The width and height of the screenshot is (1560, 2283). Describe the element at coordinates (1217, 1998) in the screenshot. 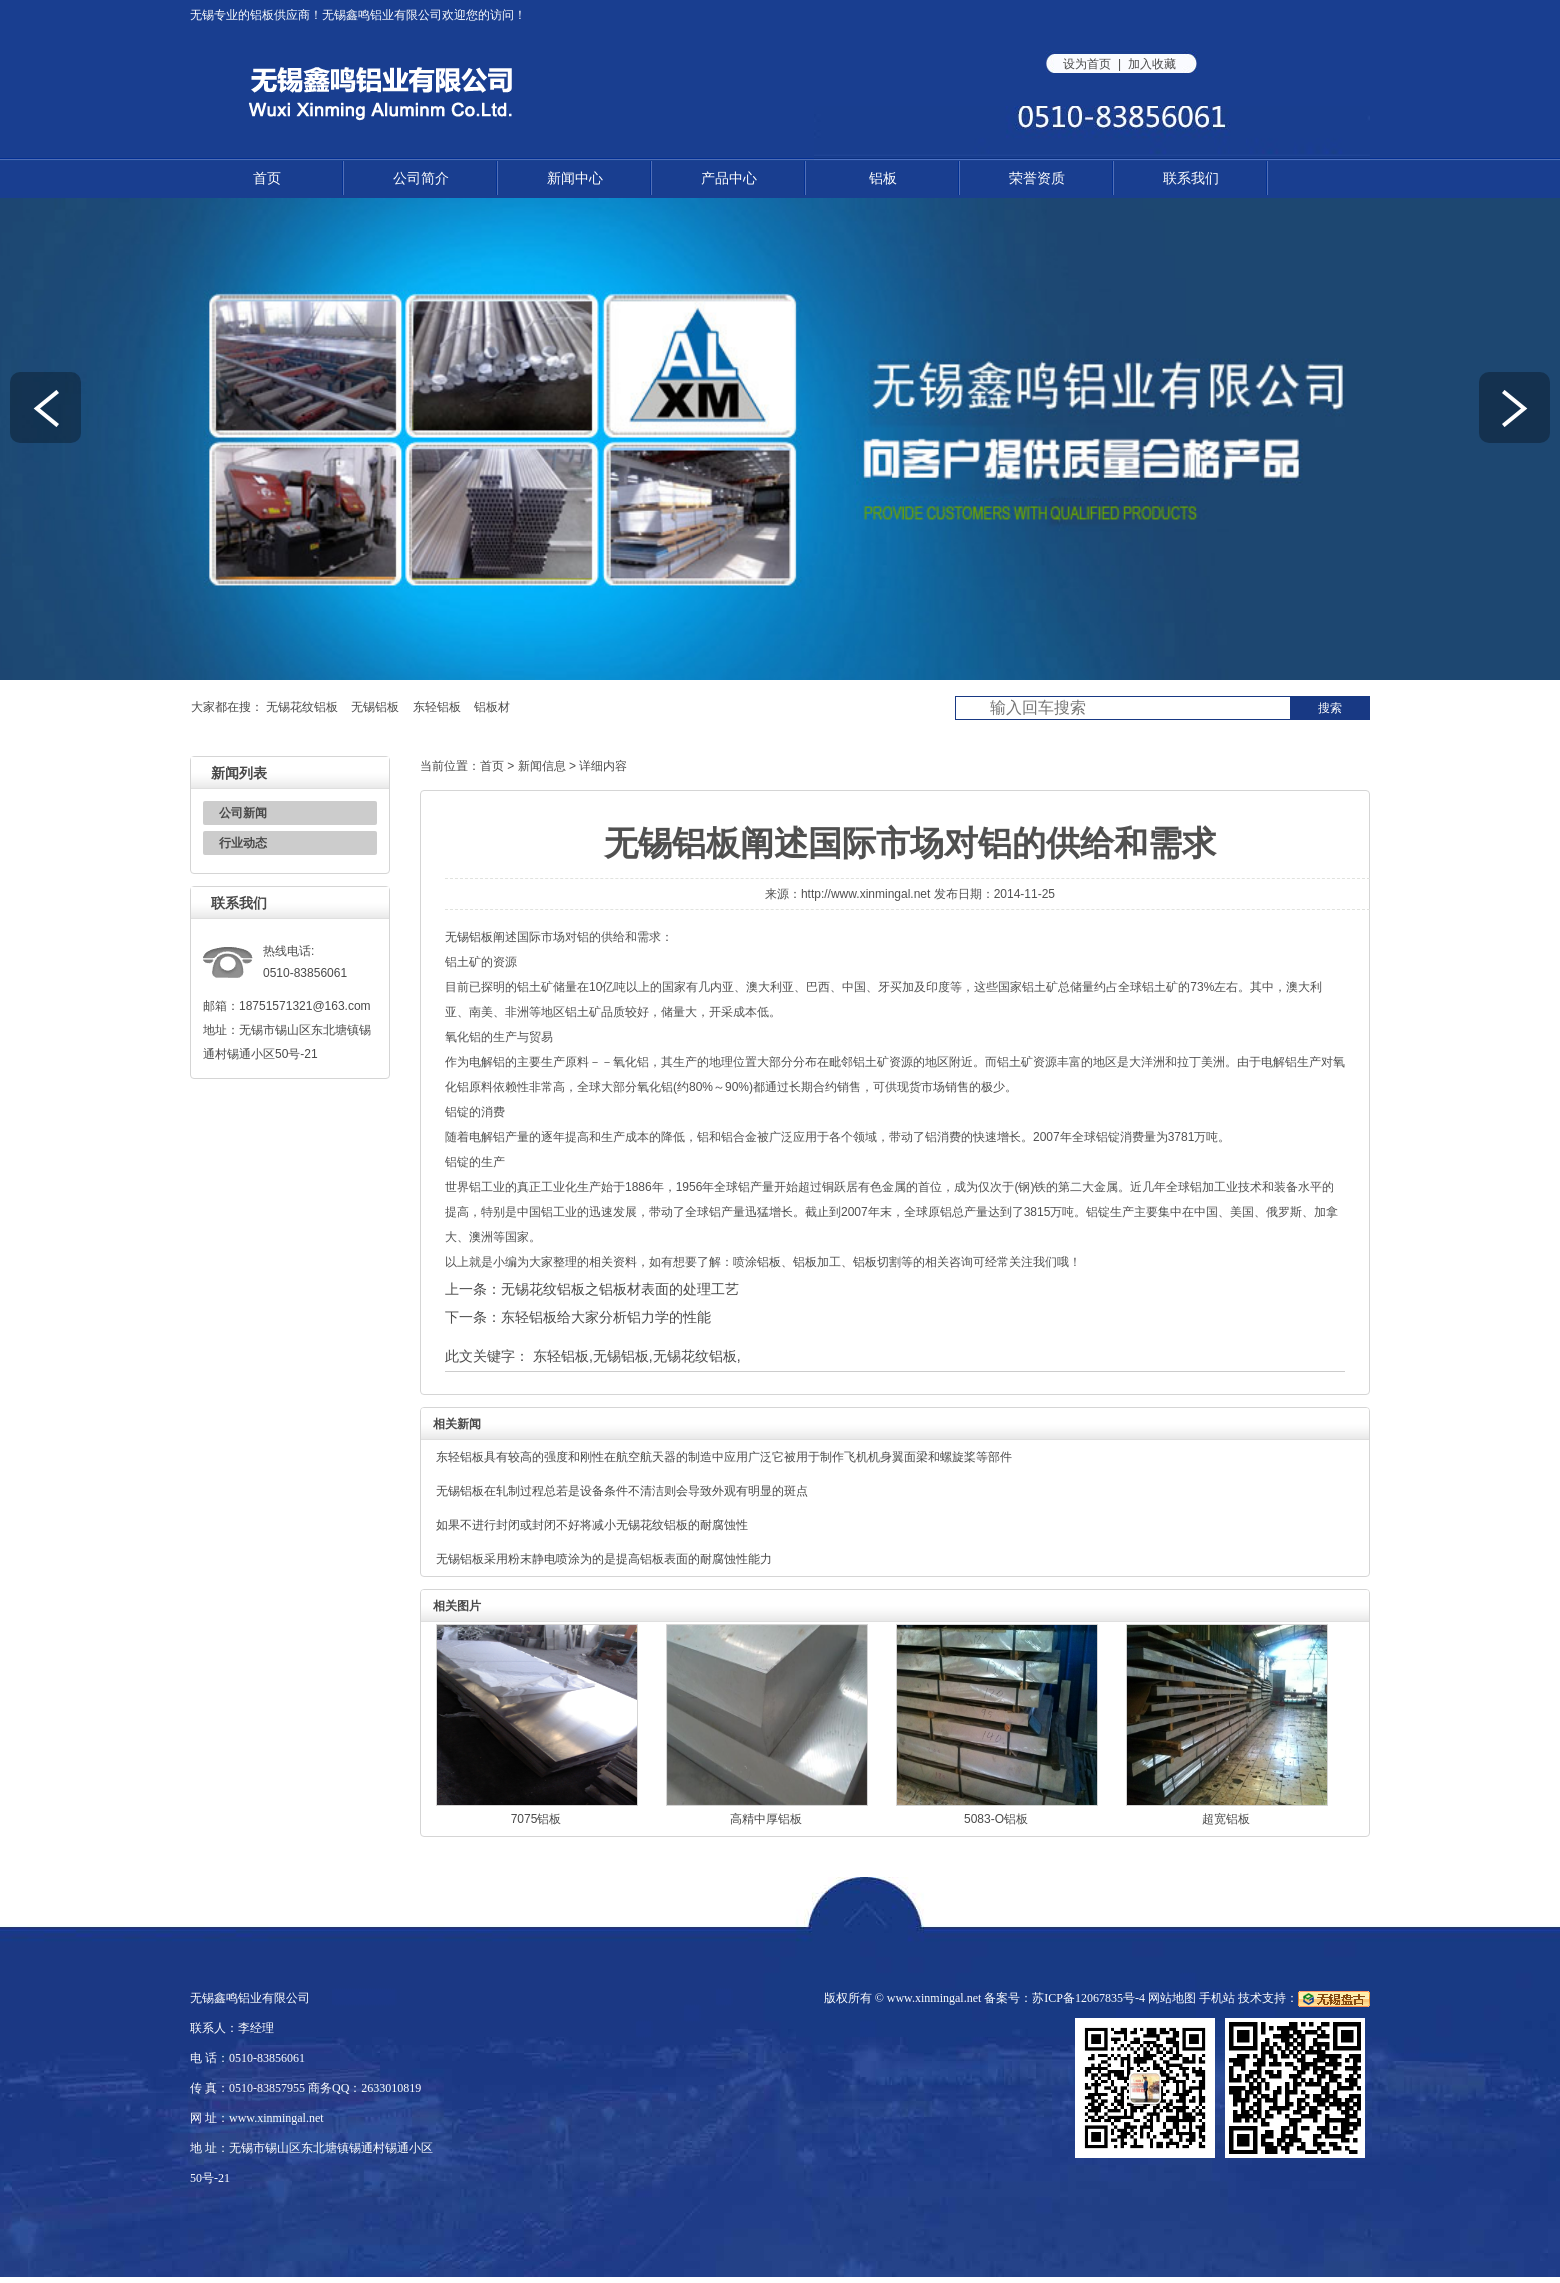

I see `手机站` at that location.